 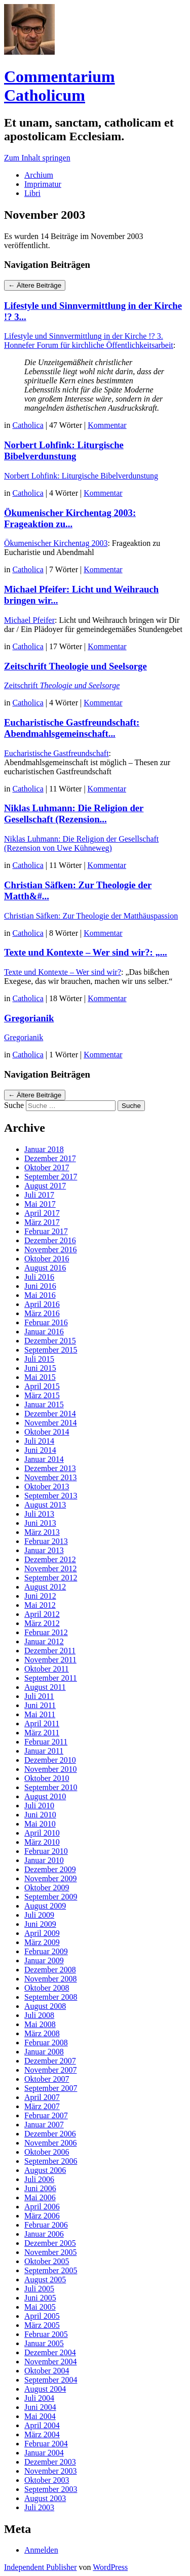 I want to click on Independent Publisher, so click(x=40, y=2567).